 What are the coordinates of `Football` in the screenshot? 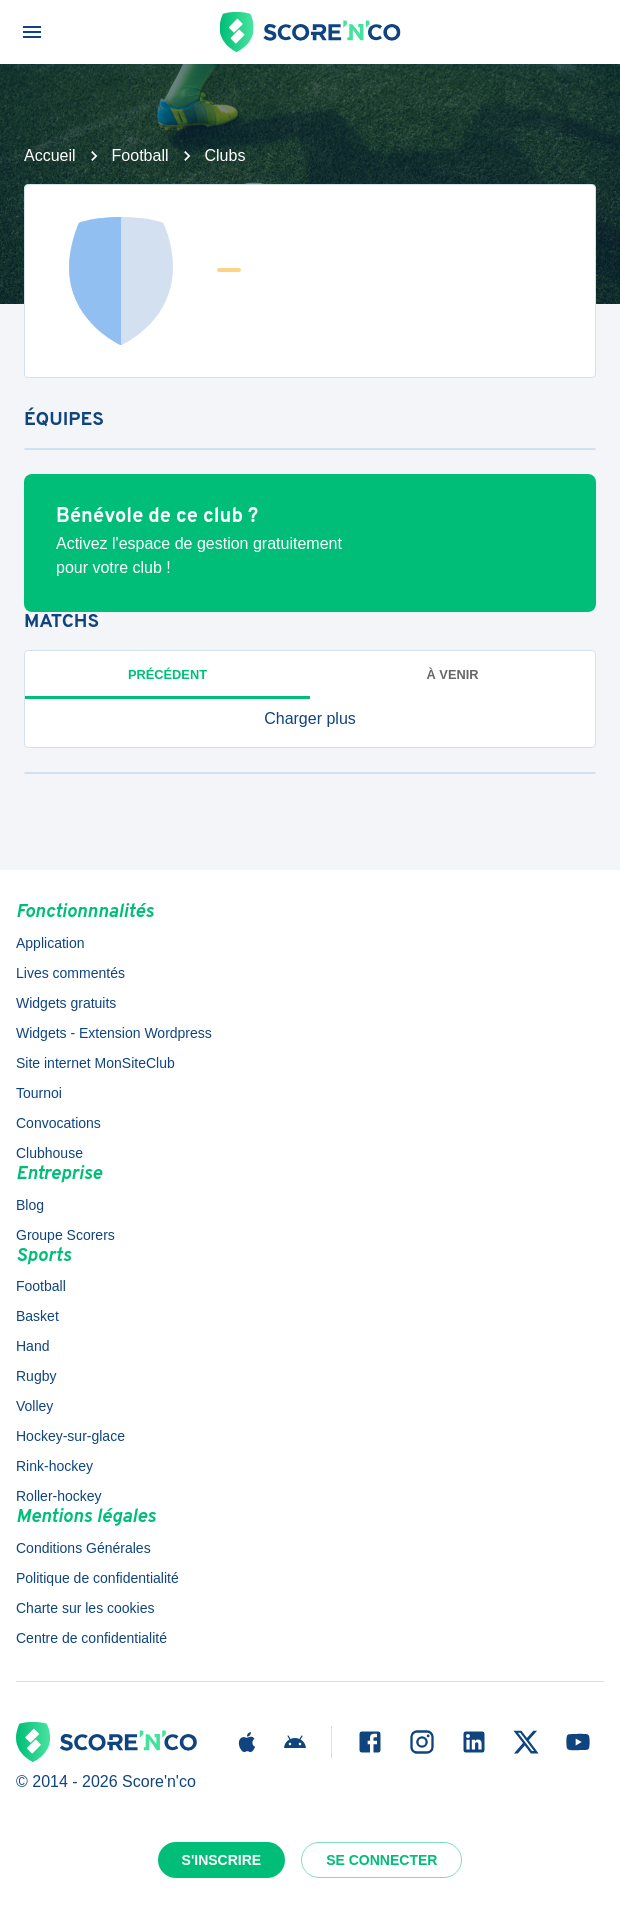 It's located at (140, 155).